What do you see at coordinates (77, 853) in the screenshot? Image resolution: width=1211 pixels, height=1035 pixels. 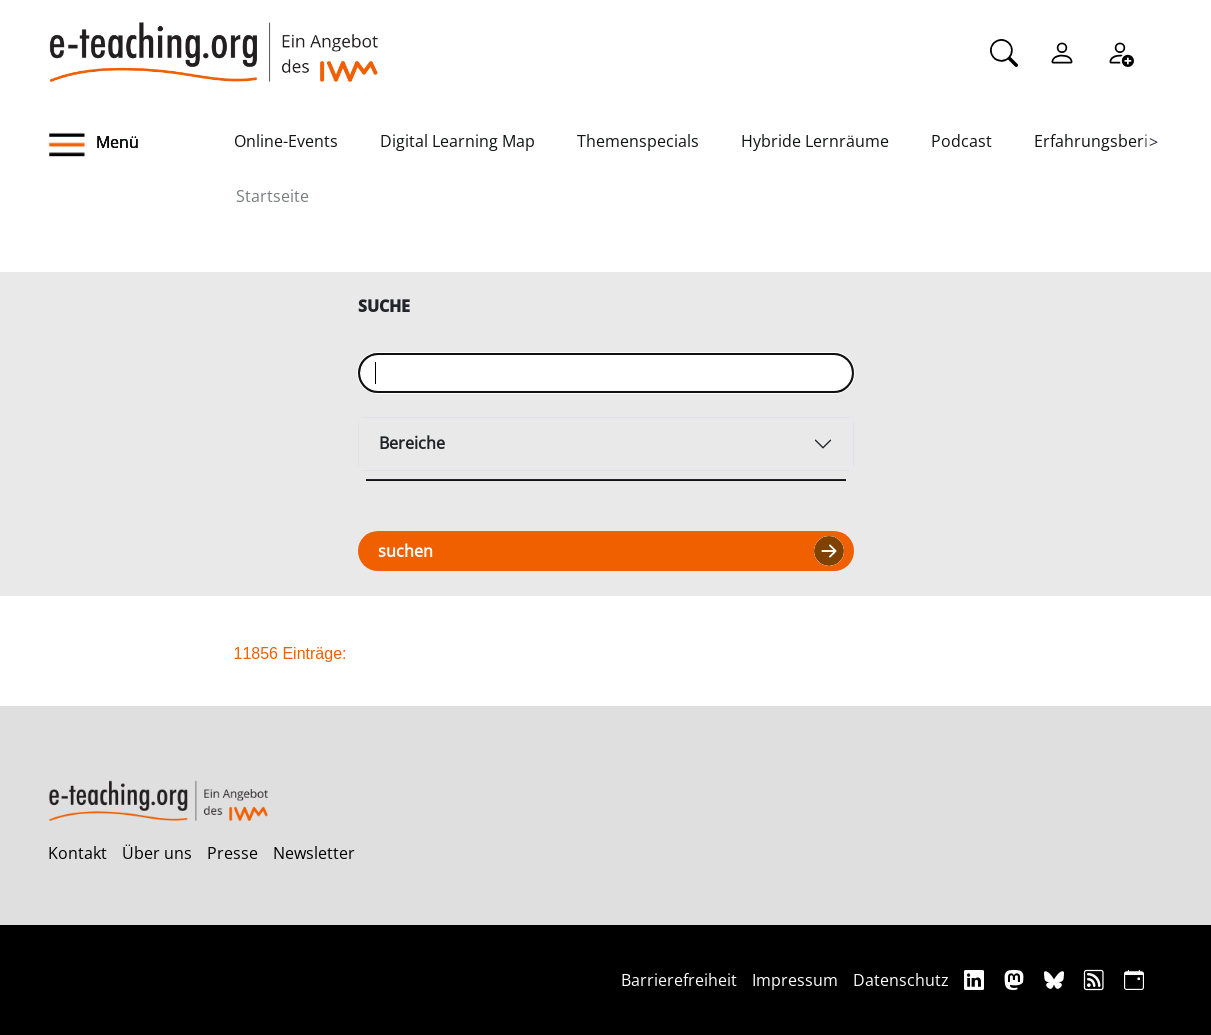 I see `Kontakt` at bounding box center [77, 853].